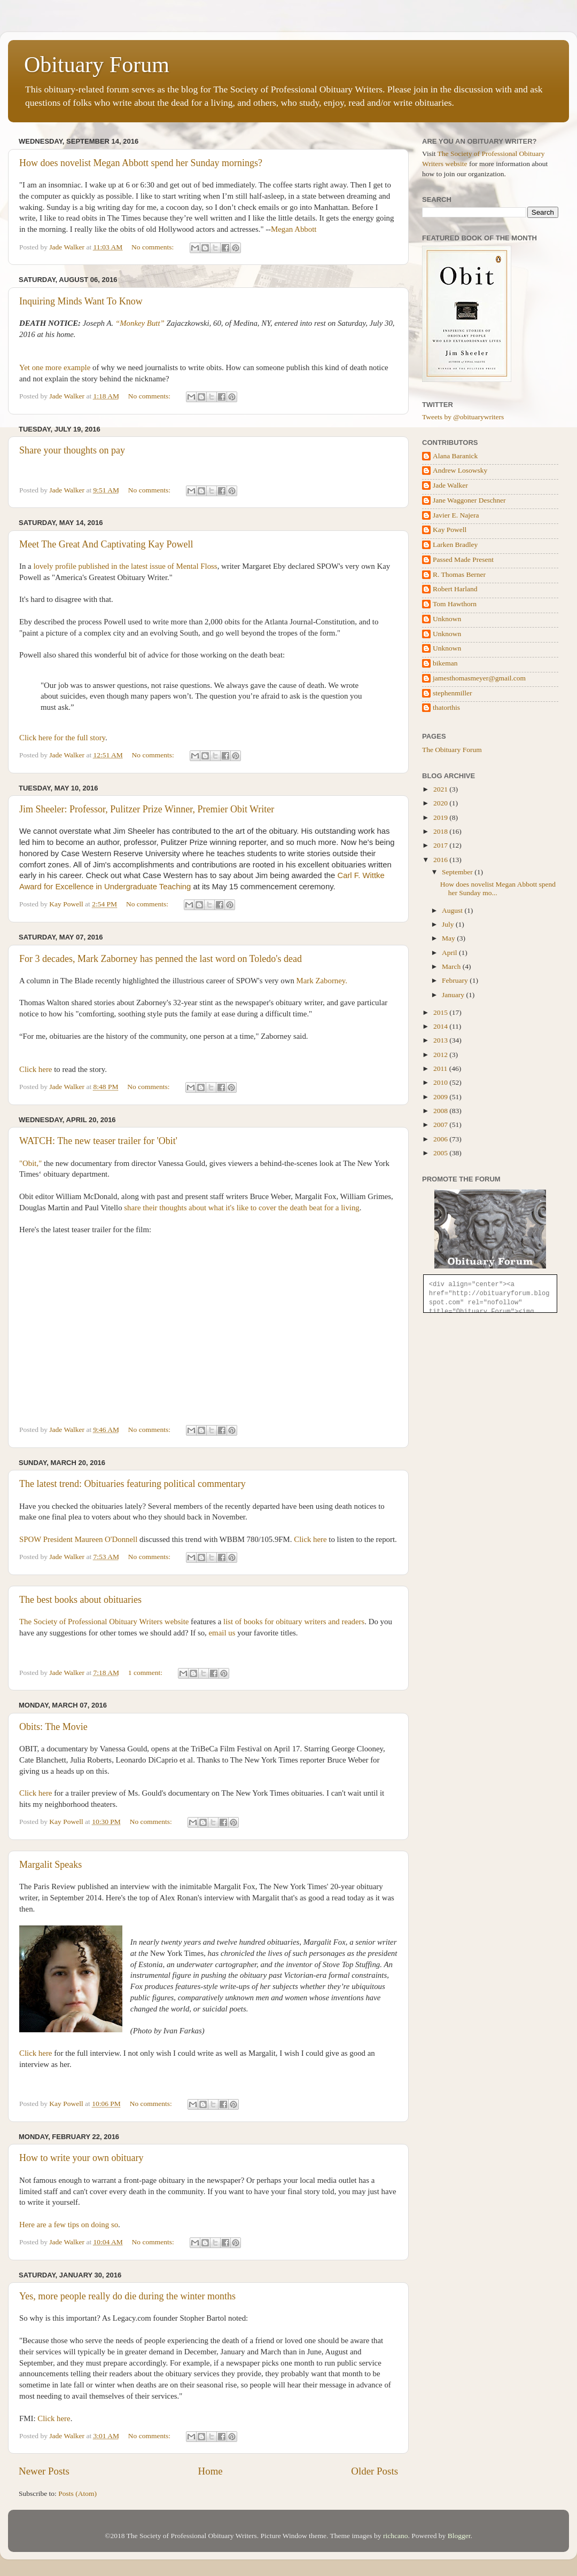 The image size is (577, 2576). I want to click on Jane Waggoner Deschner, so click(469, 500).